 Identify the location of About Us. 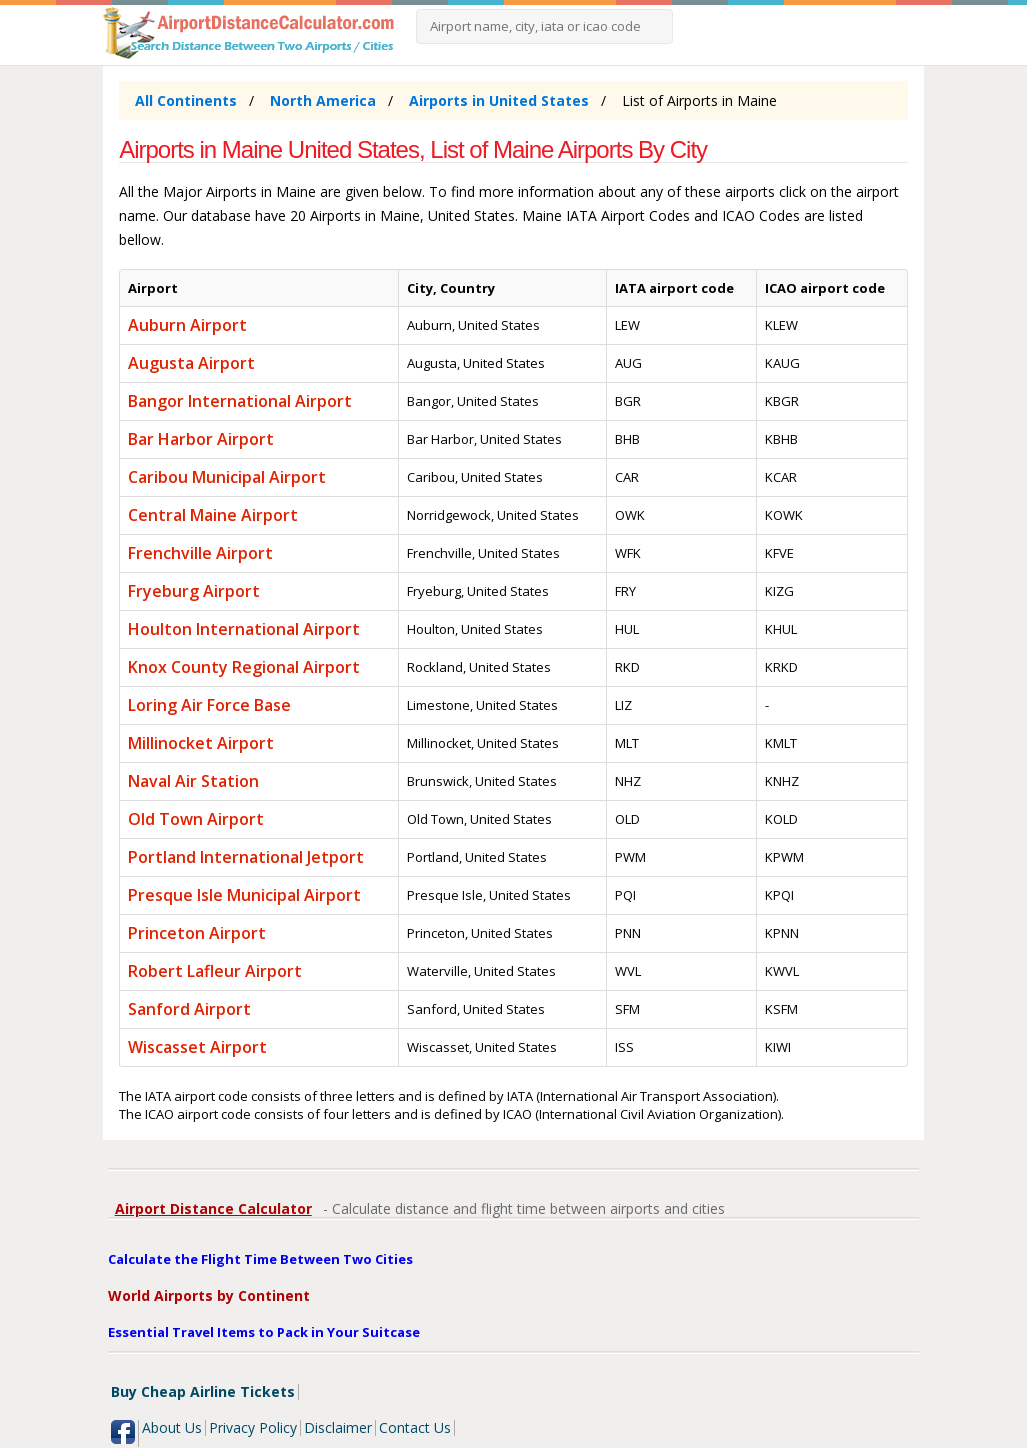
(172, 1427).